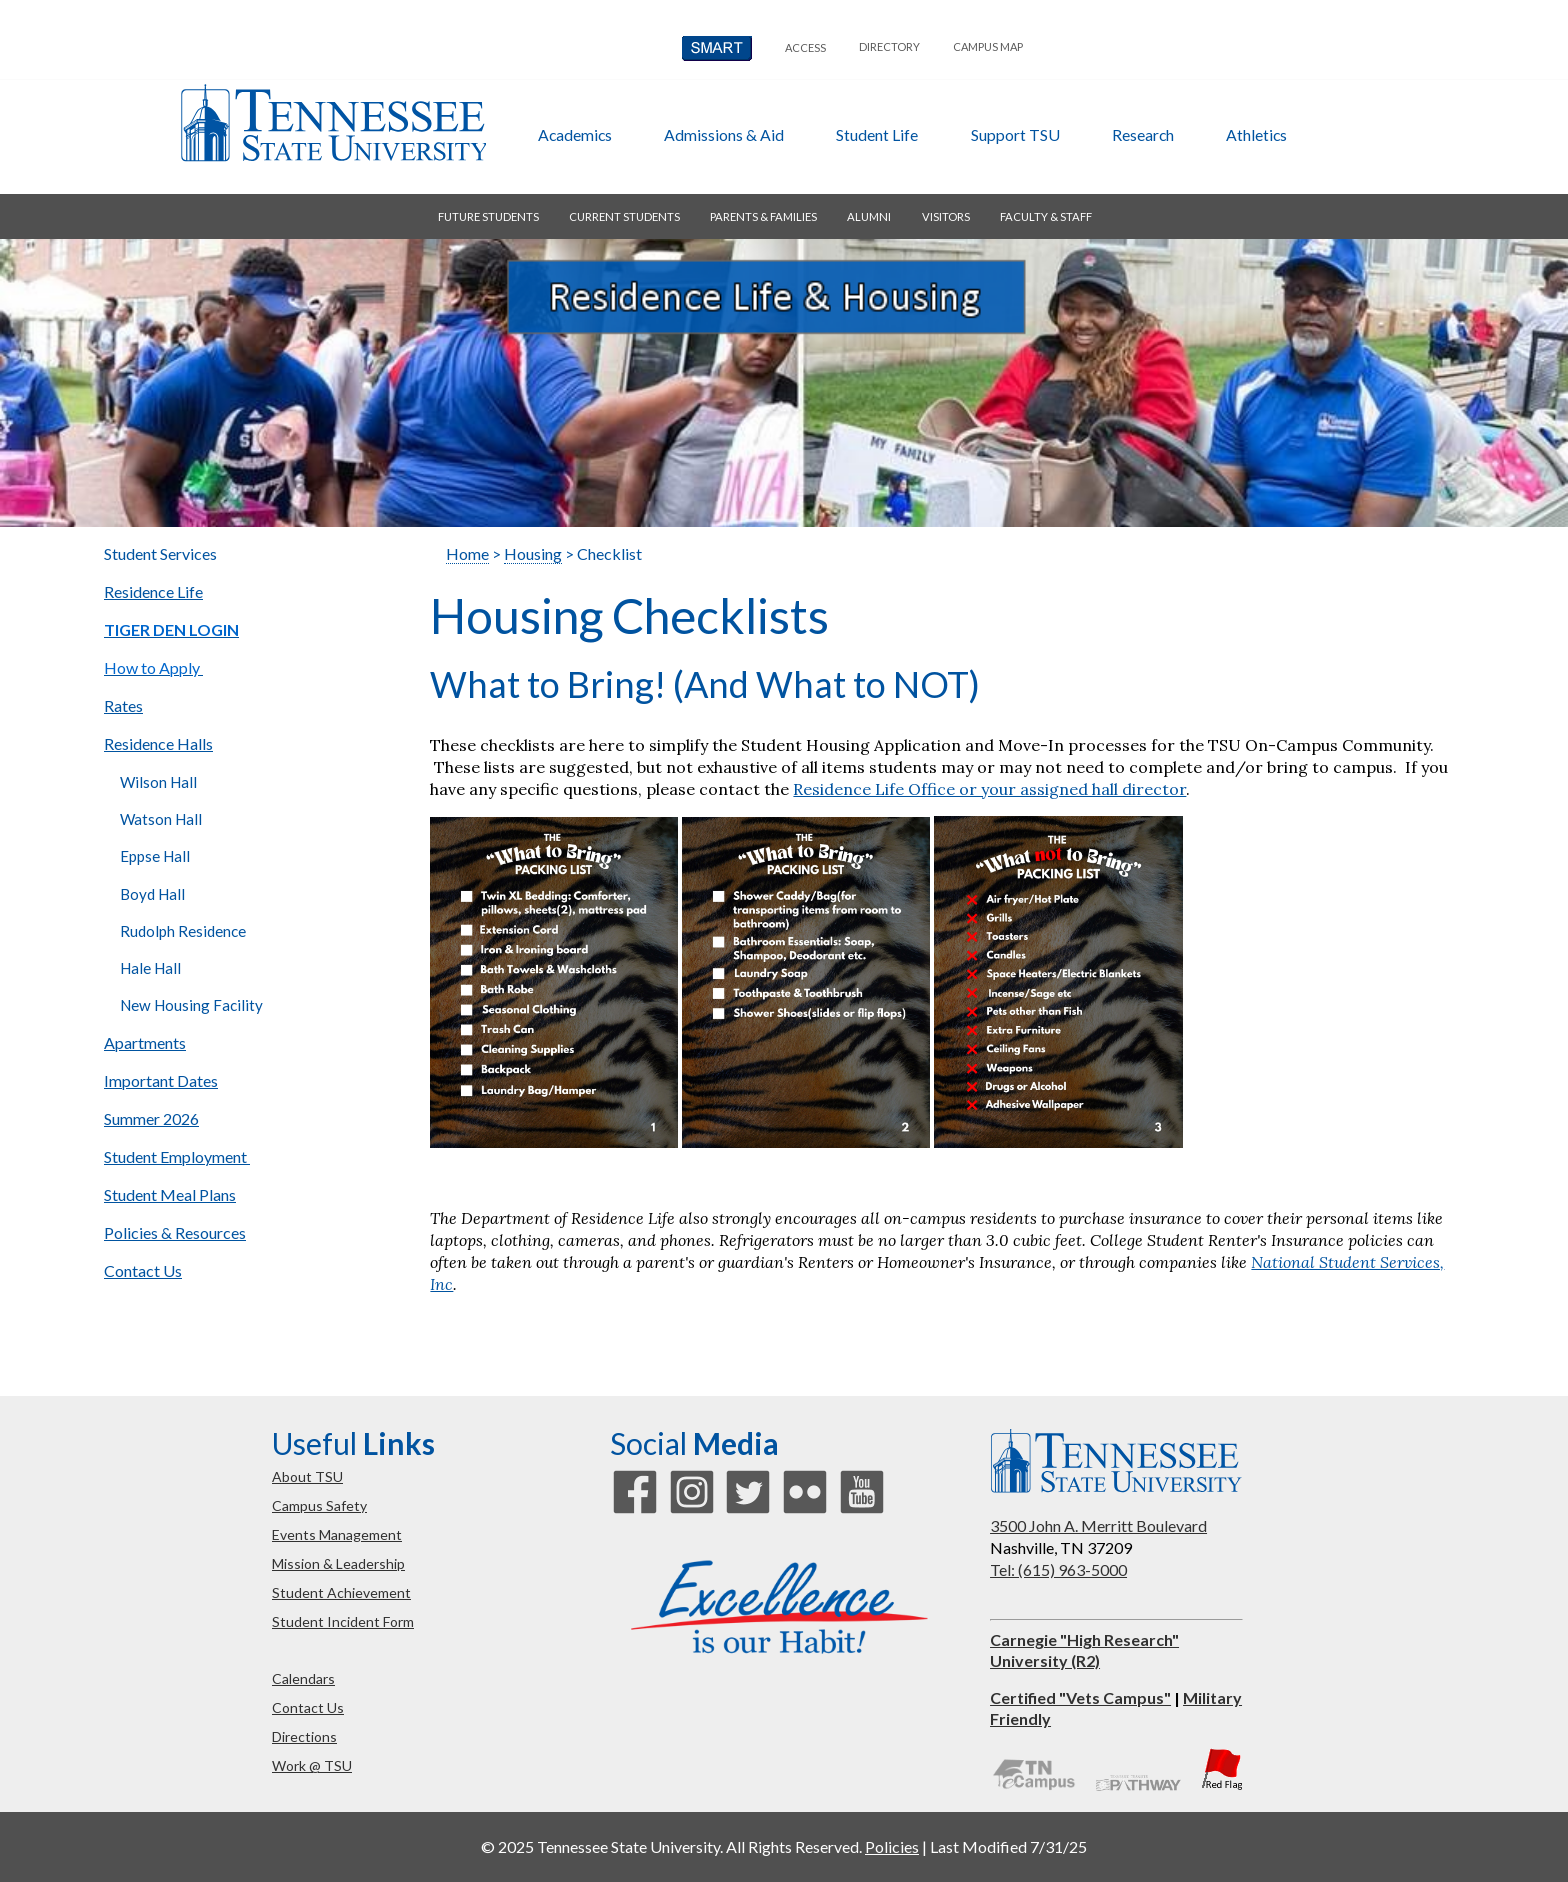 This screenshot has width=1568, height=1882. Describe the element at coordinates (624, 216) in the screenshot. I see `current students [button]` at that location.